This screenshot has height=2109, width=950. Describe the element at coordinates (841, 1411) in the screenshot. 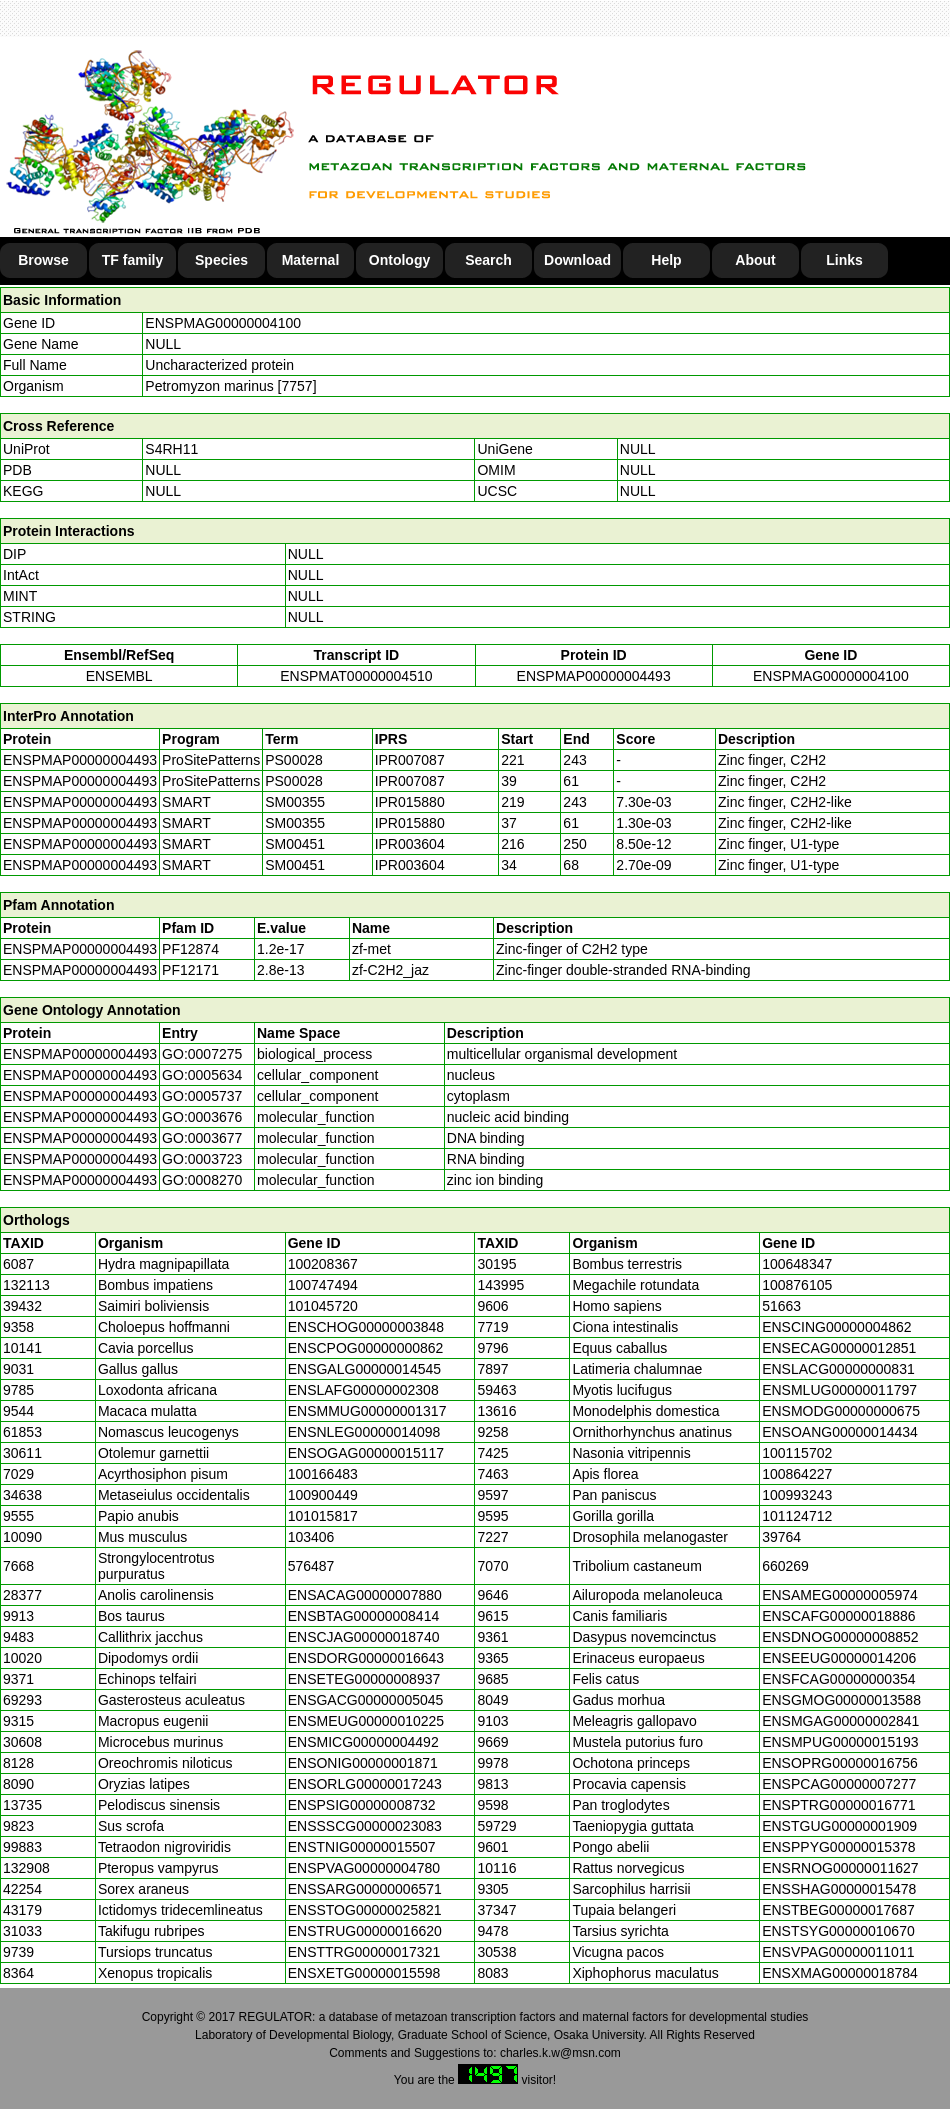

I see `ENSMODG00000000675` at that location.